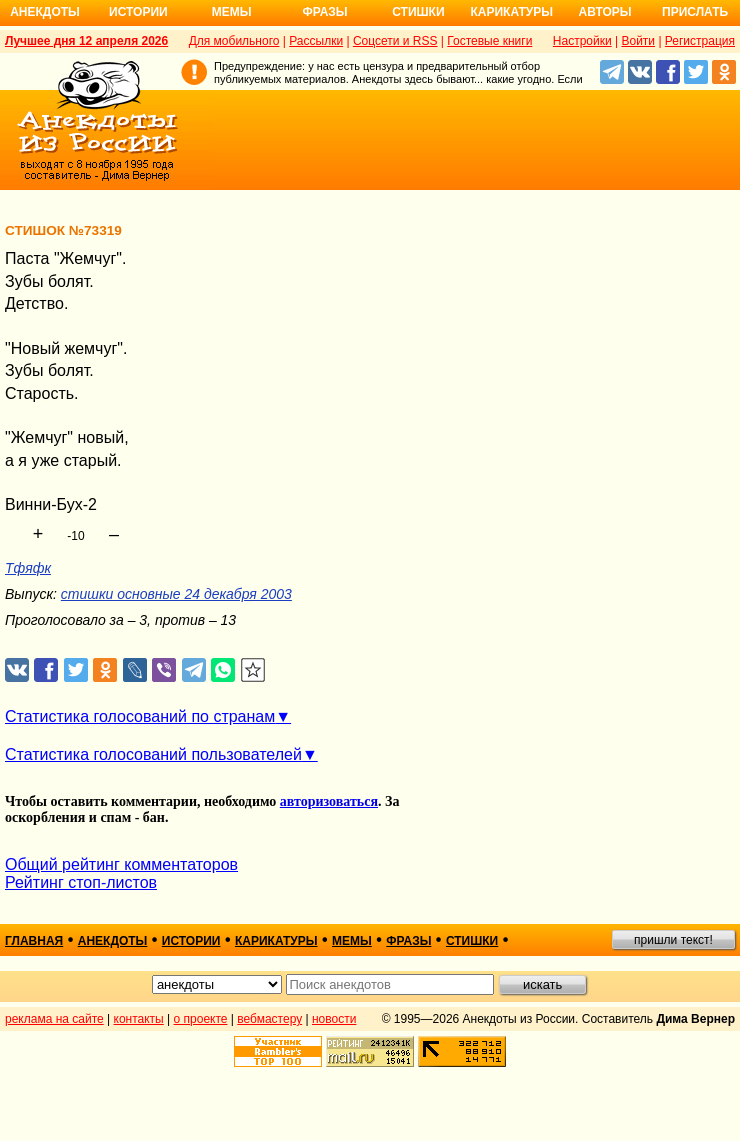  What do you see at coordinates (418, 12) in the screenshot?
I see `Стишки` at bounding box center [418, 12].